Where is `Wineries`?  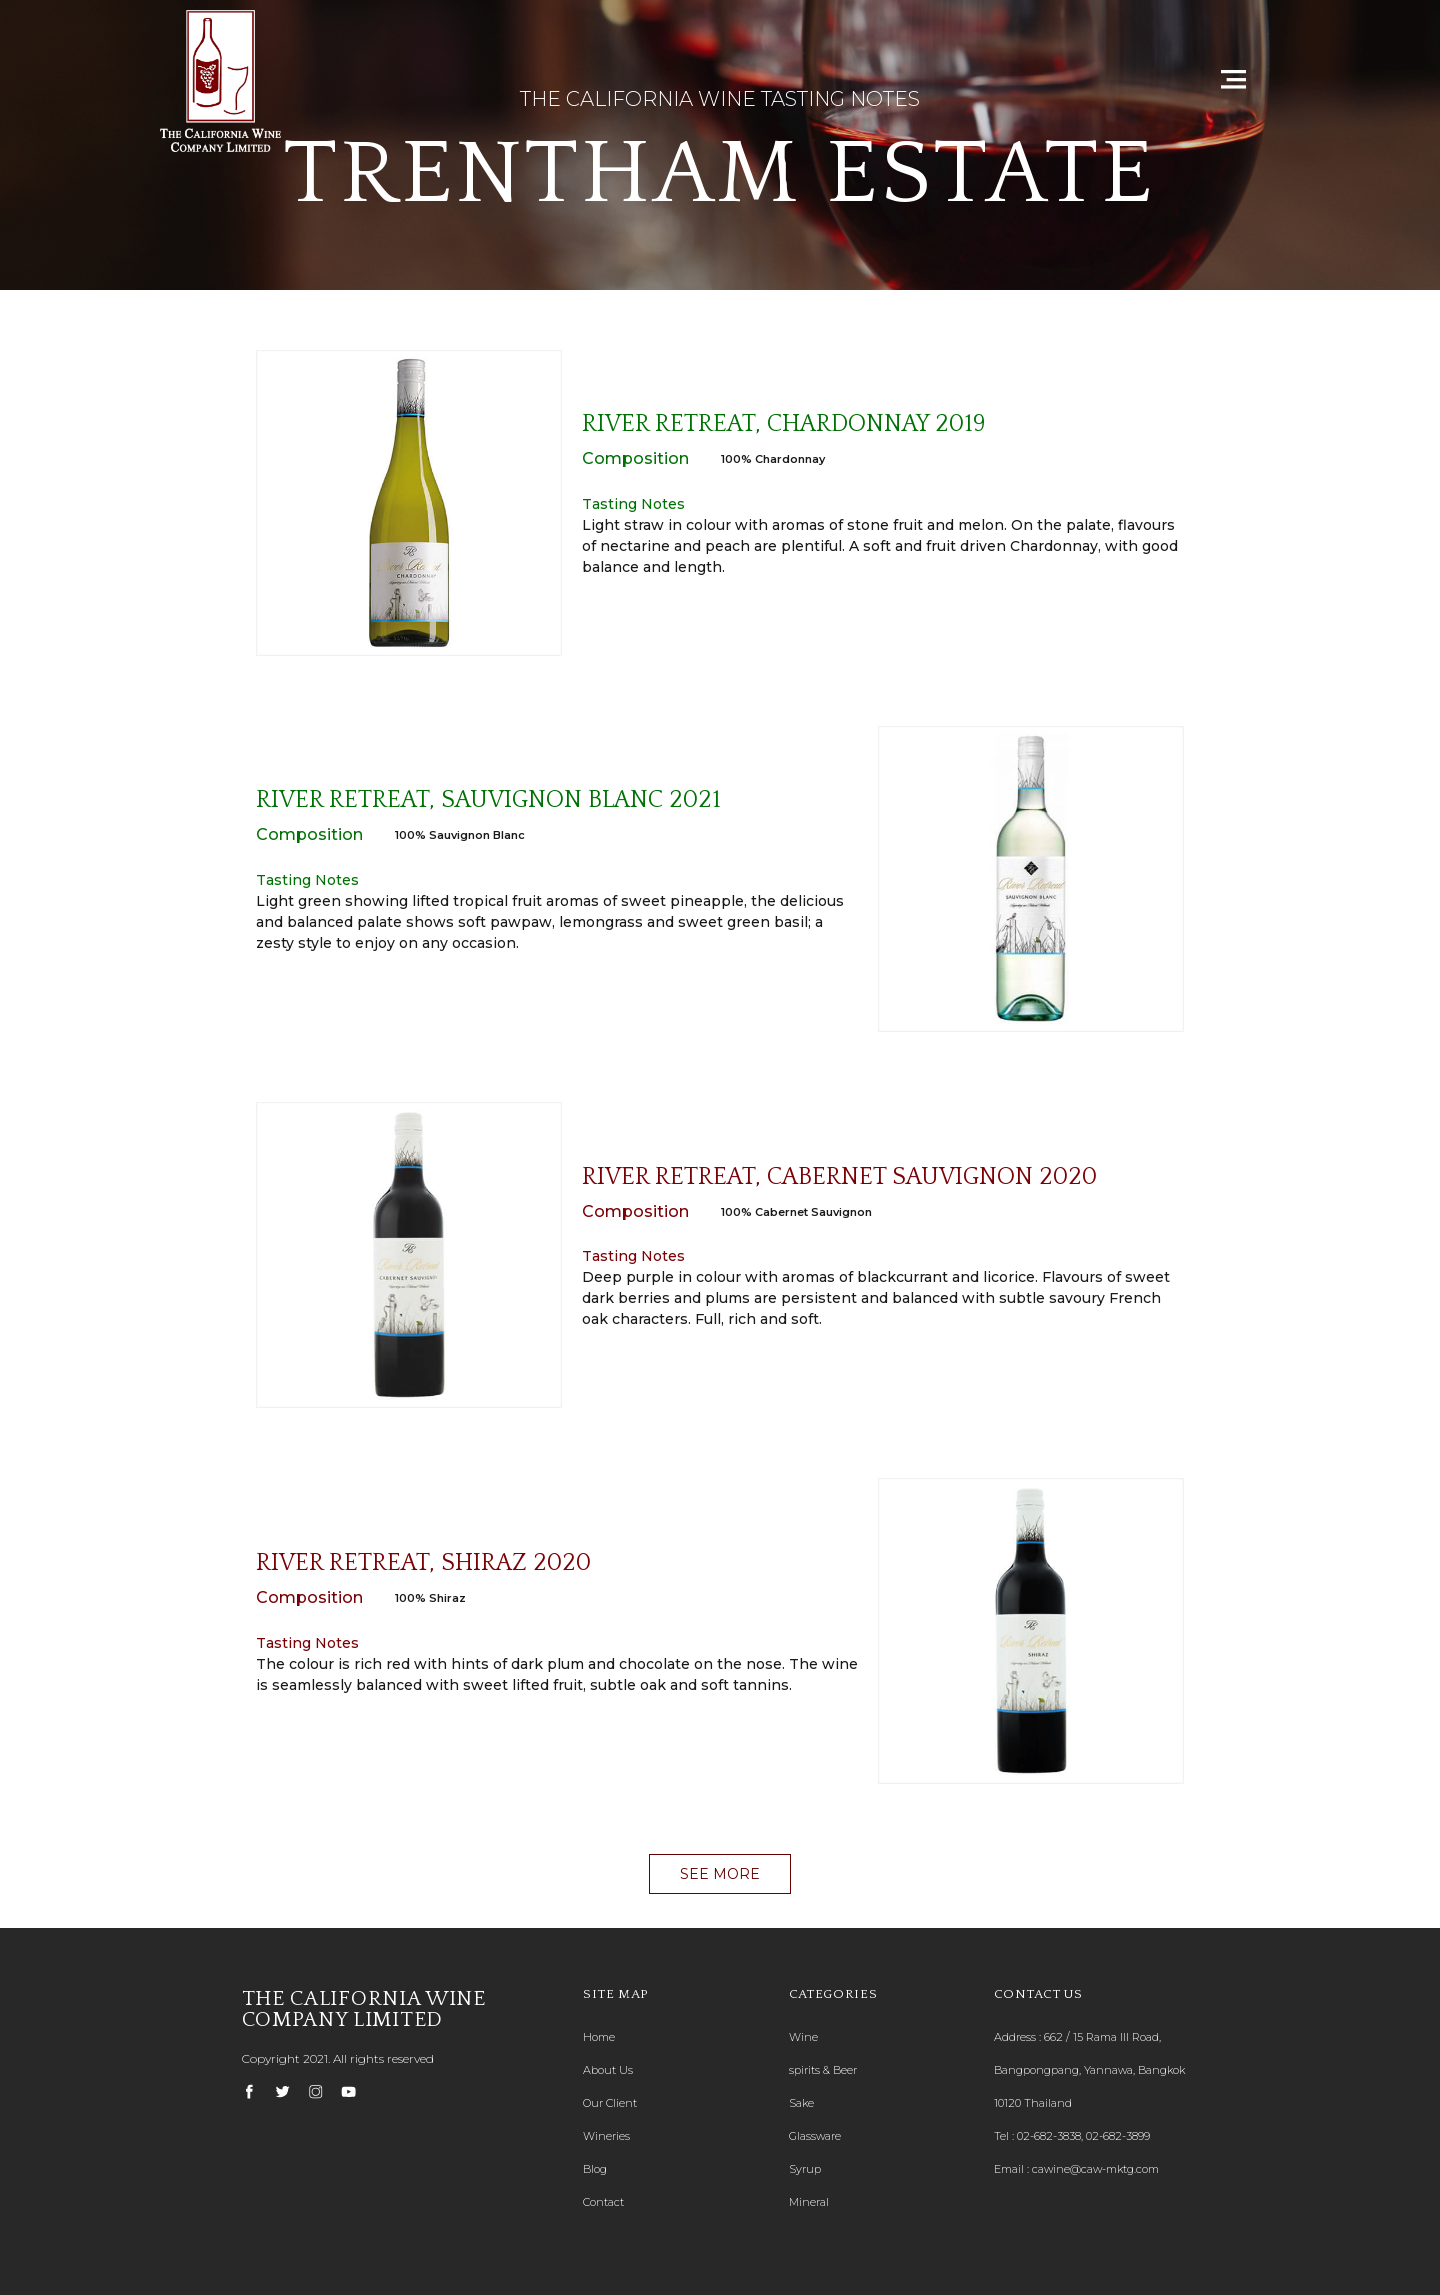 Wineries is located at coordinates (606, 2136).